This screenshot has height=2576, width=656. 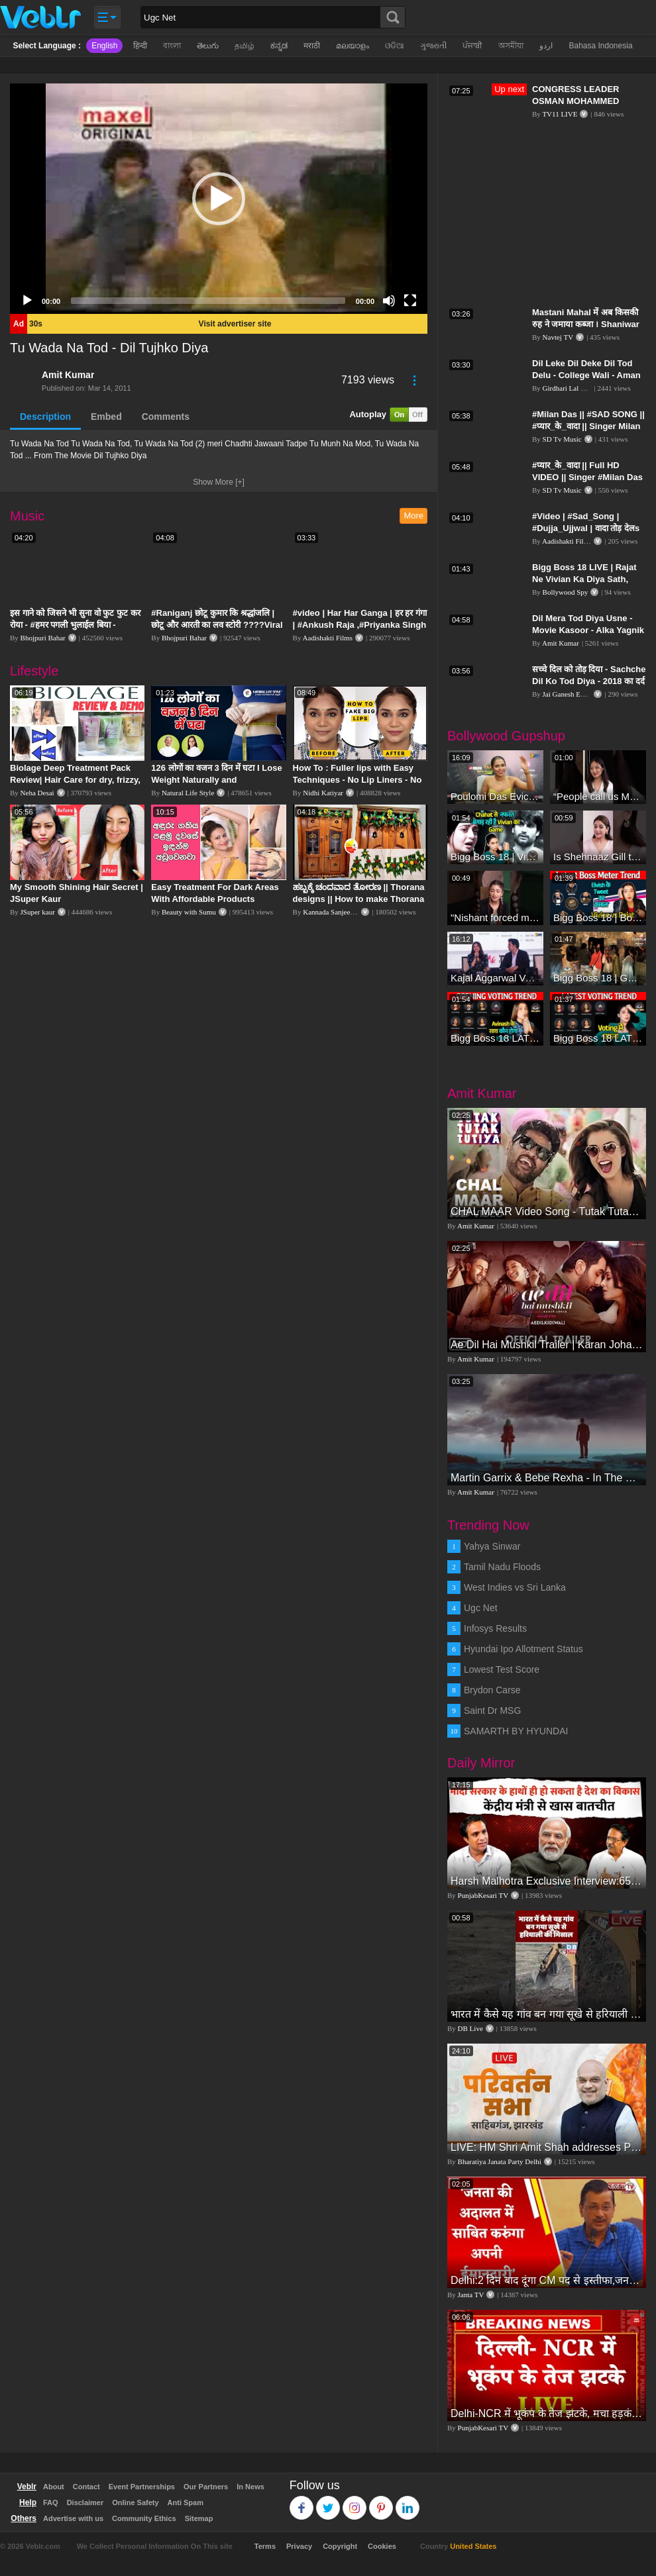 What do you see at coordinates (495, 1628) in the screenshot?
I see `Infosys Results` at bounding box center [495, 1628].